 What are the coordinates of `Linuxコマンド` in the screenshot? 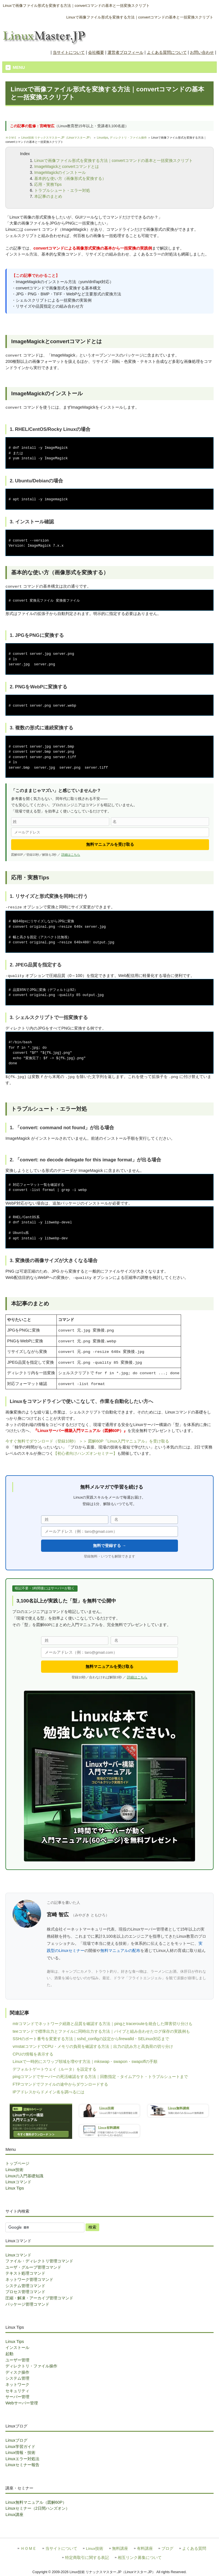 It's located at (18, 2182).